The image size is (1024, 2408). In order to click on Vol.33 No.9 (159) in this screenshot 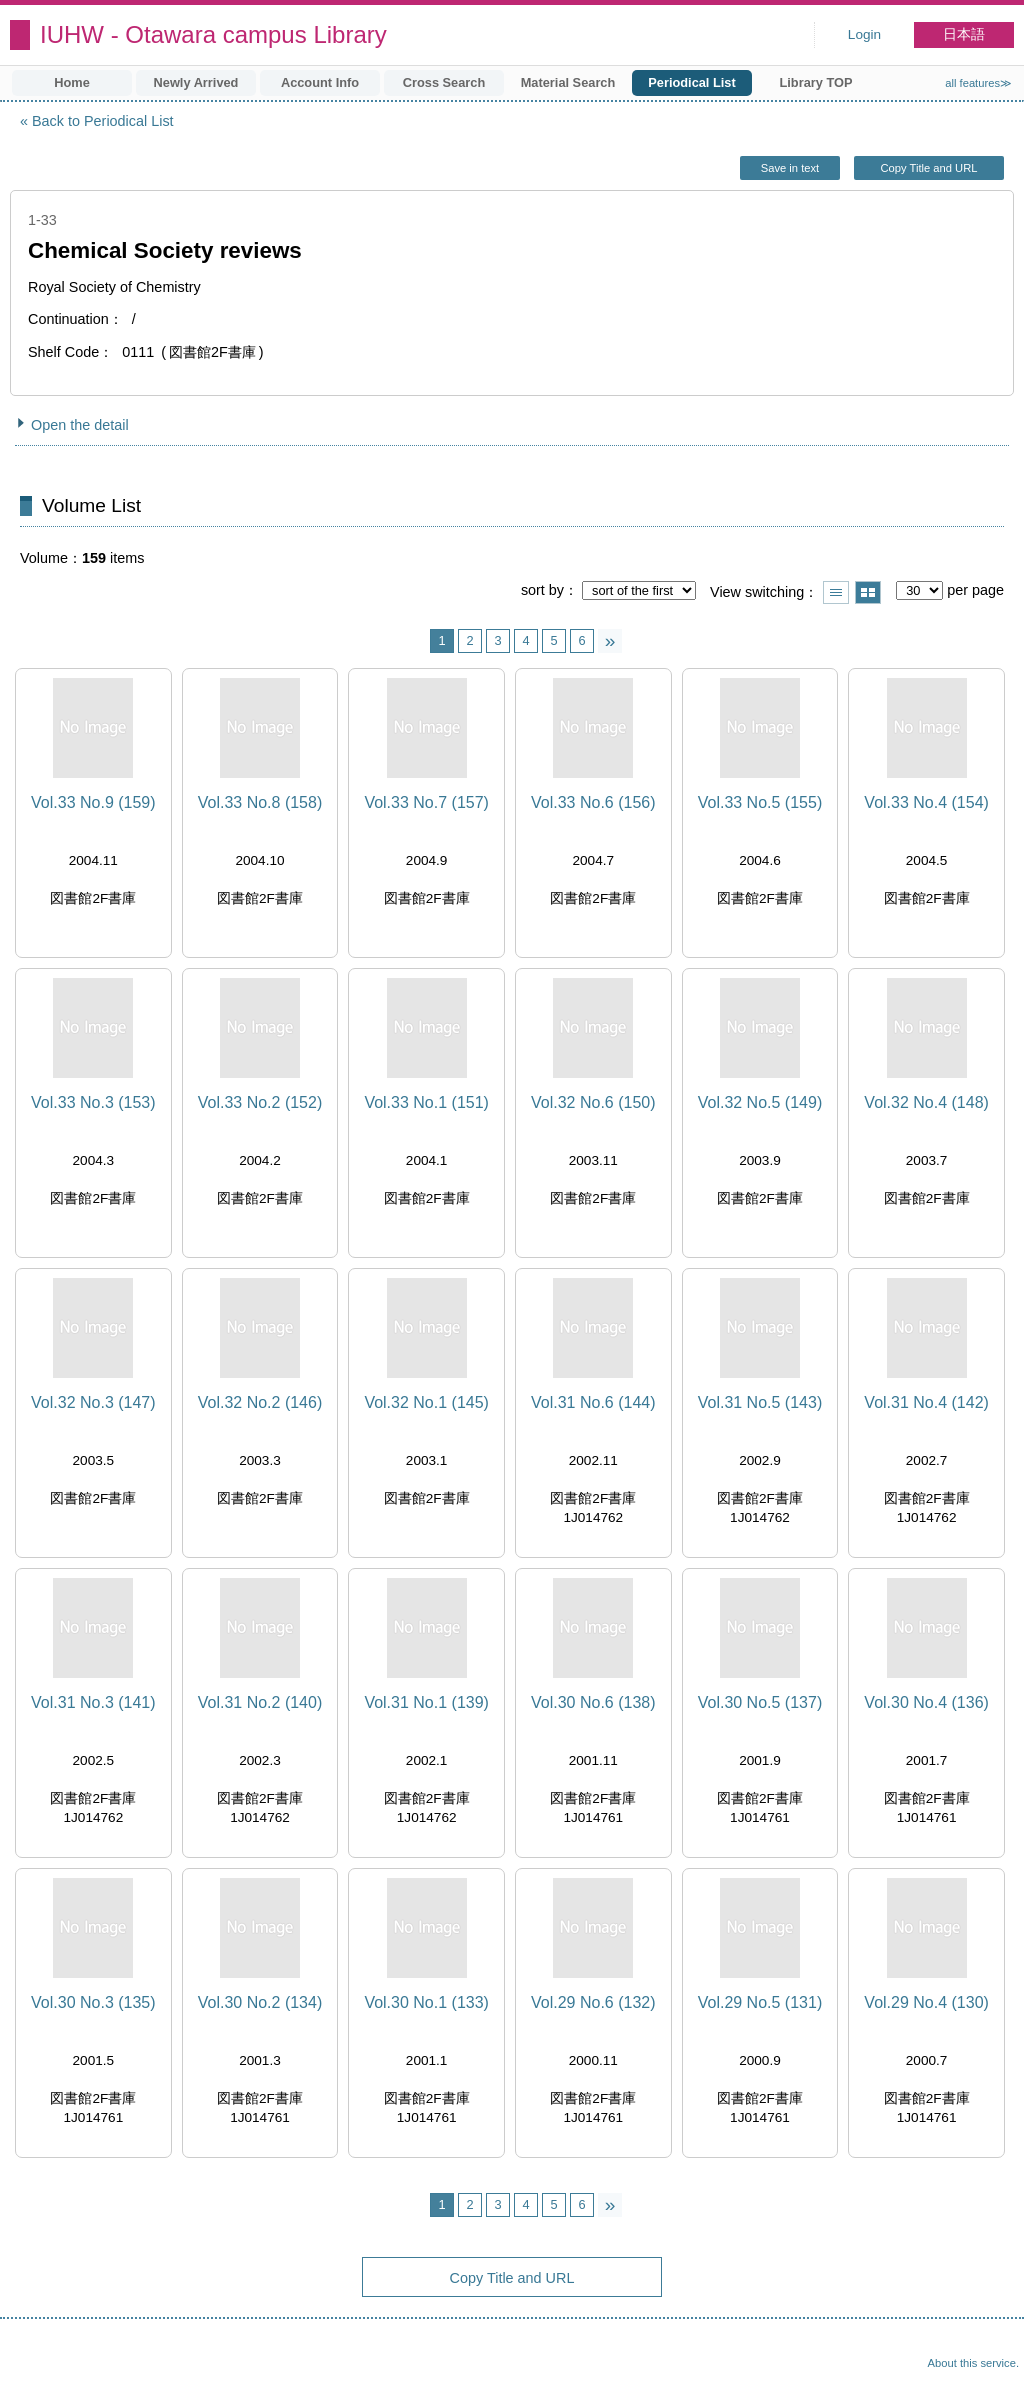, I will do `click(93, 802)`.